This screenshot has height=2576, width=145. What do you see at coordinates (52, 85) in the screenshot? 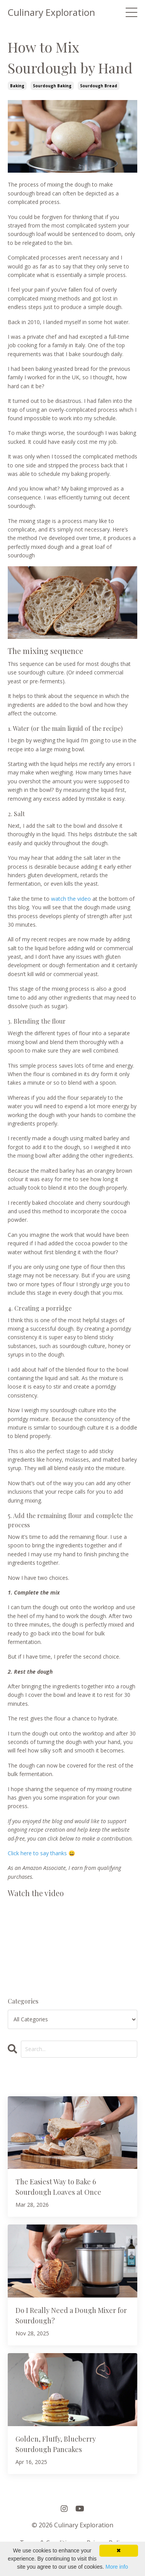
I see `sourdough baking` at bounding box center [52, 85].